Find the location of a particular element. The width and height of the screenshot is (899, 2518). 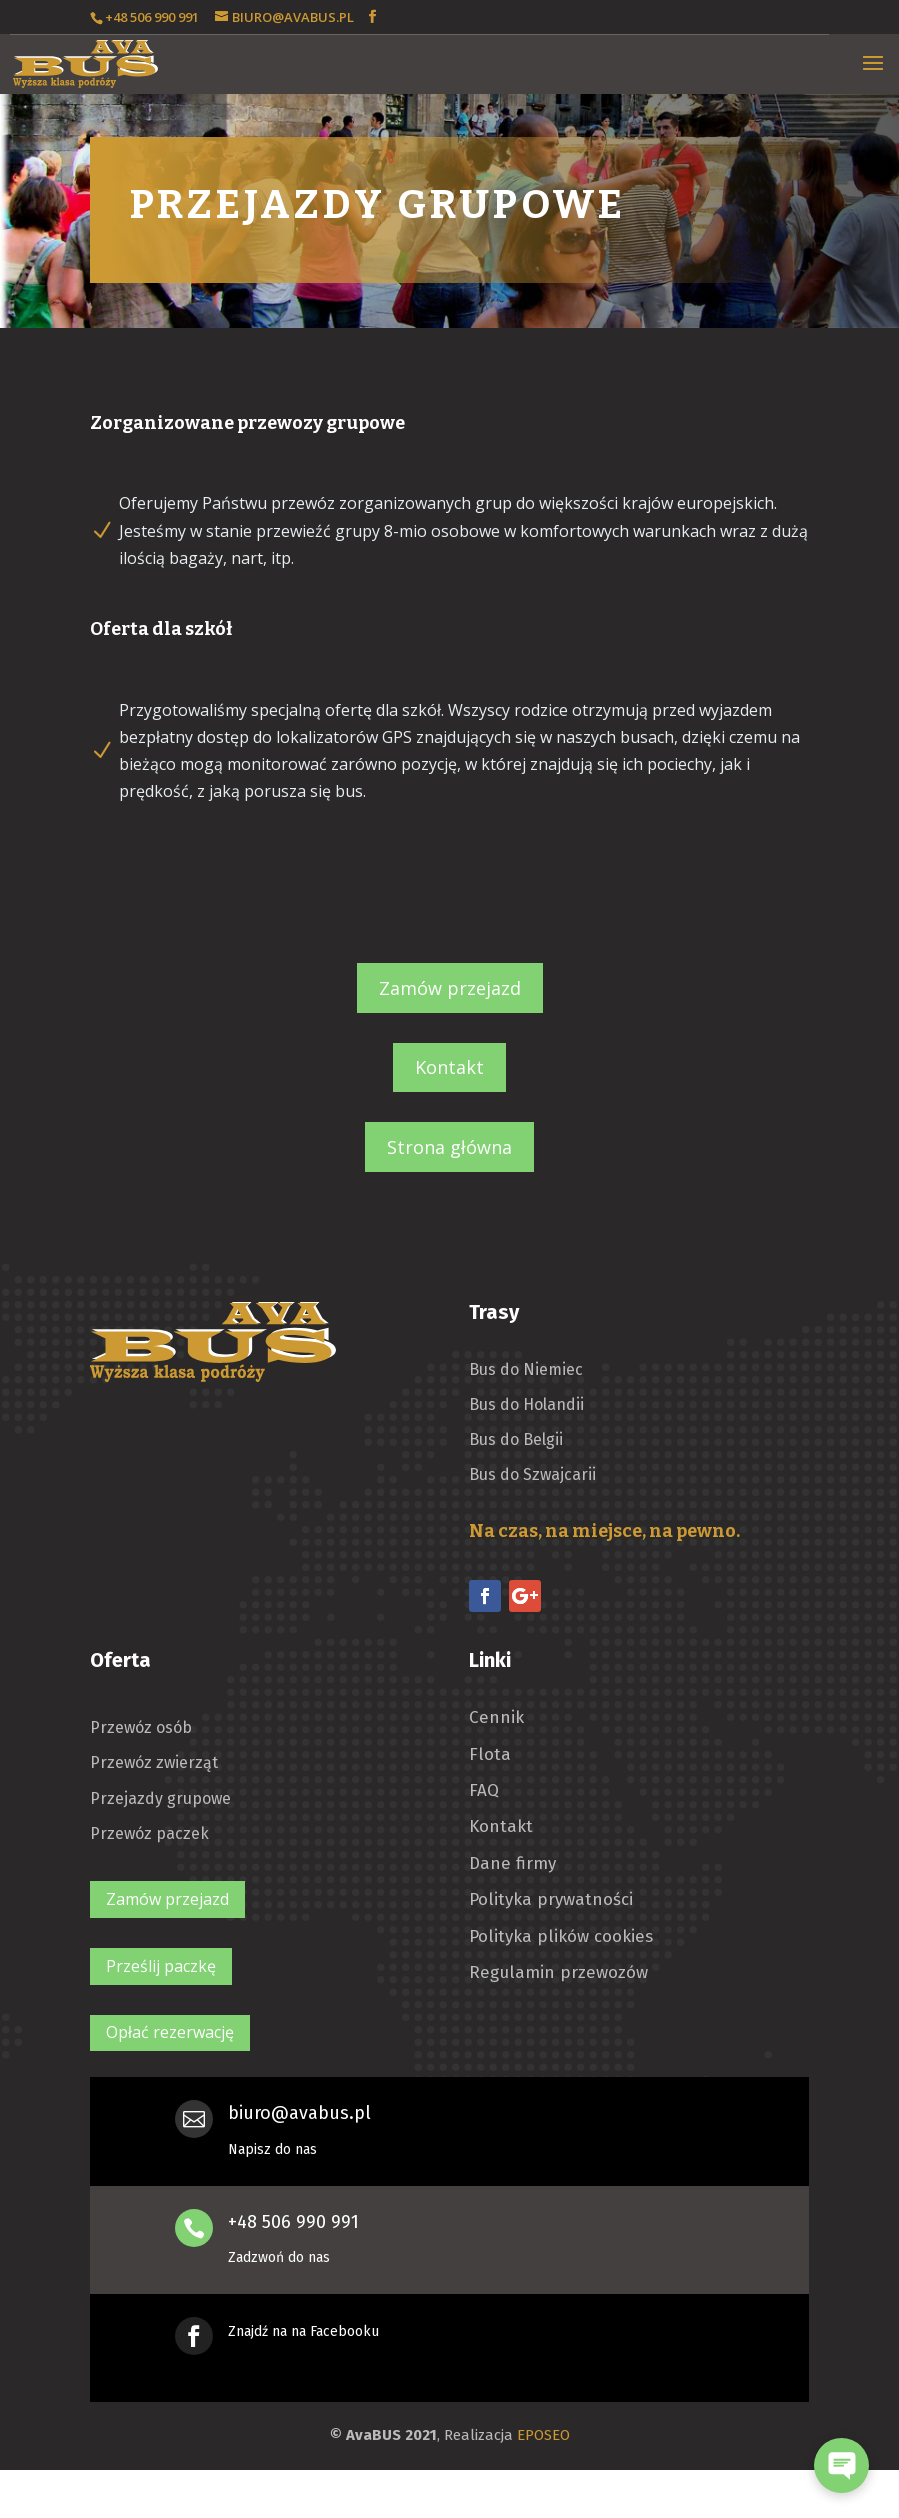

Regulamin przewozów is located at coordinates (558, 1973).